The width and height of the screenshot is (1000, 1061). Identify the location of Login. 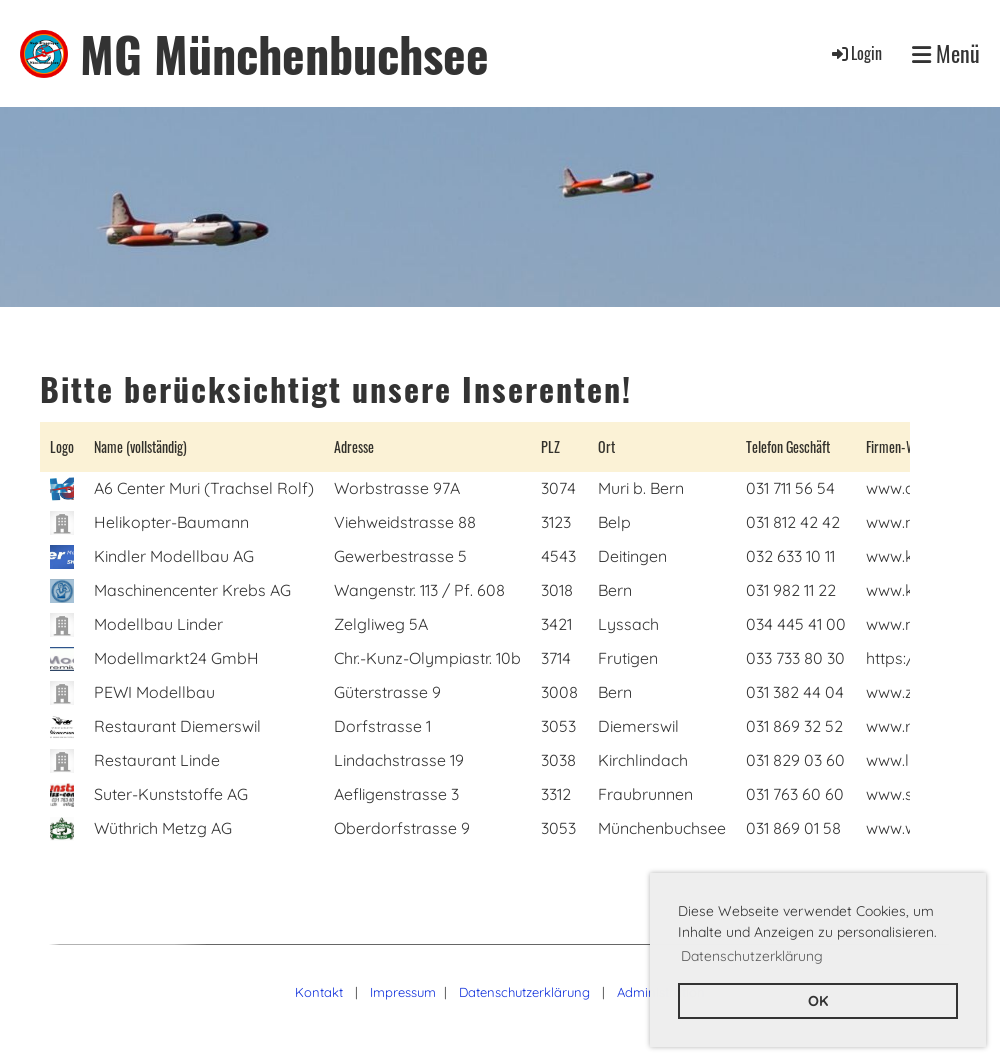
(855, 53).